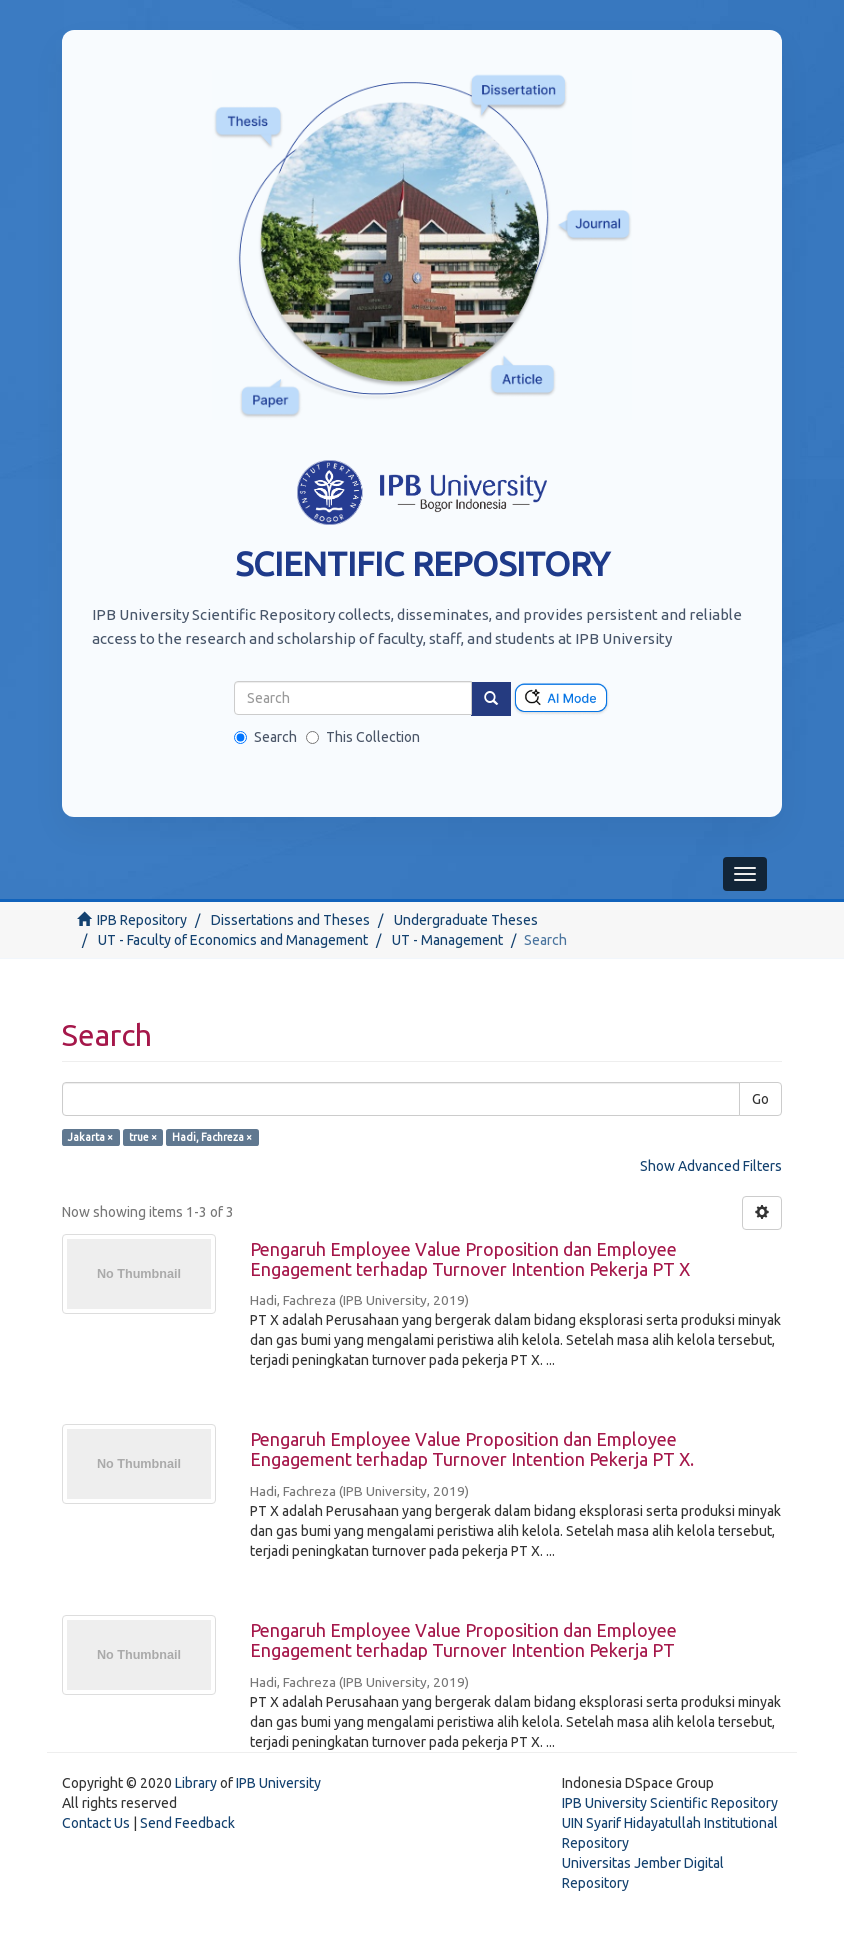 Image resolution: width=844 pixels, height=1943 pixels. What do you see at coordinates (278, 1783) in the screenshot?
I see `IPB University` at bounding box center [278, 1783].